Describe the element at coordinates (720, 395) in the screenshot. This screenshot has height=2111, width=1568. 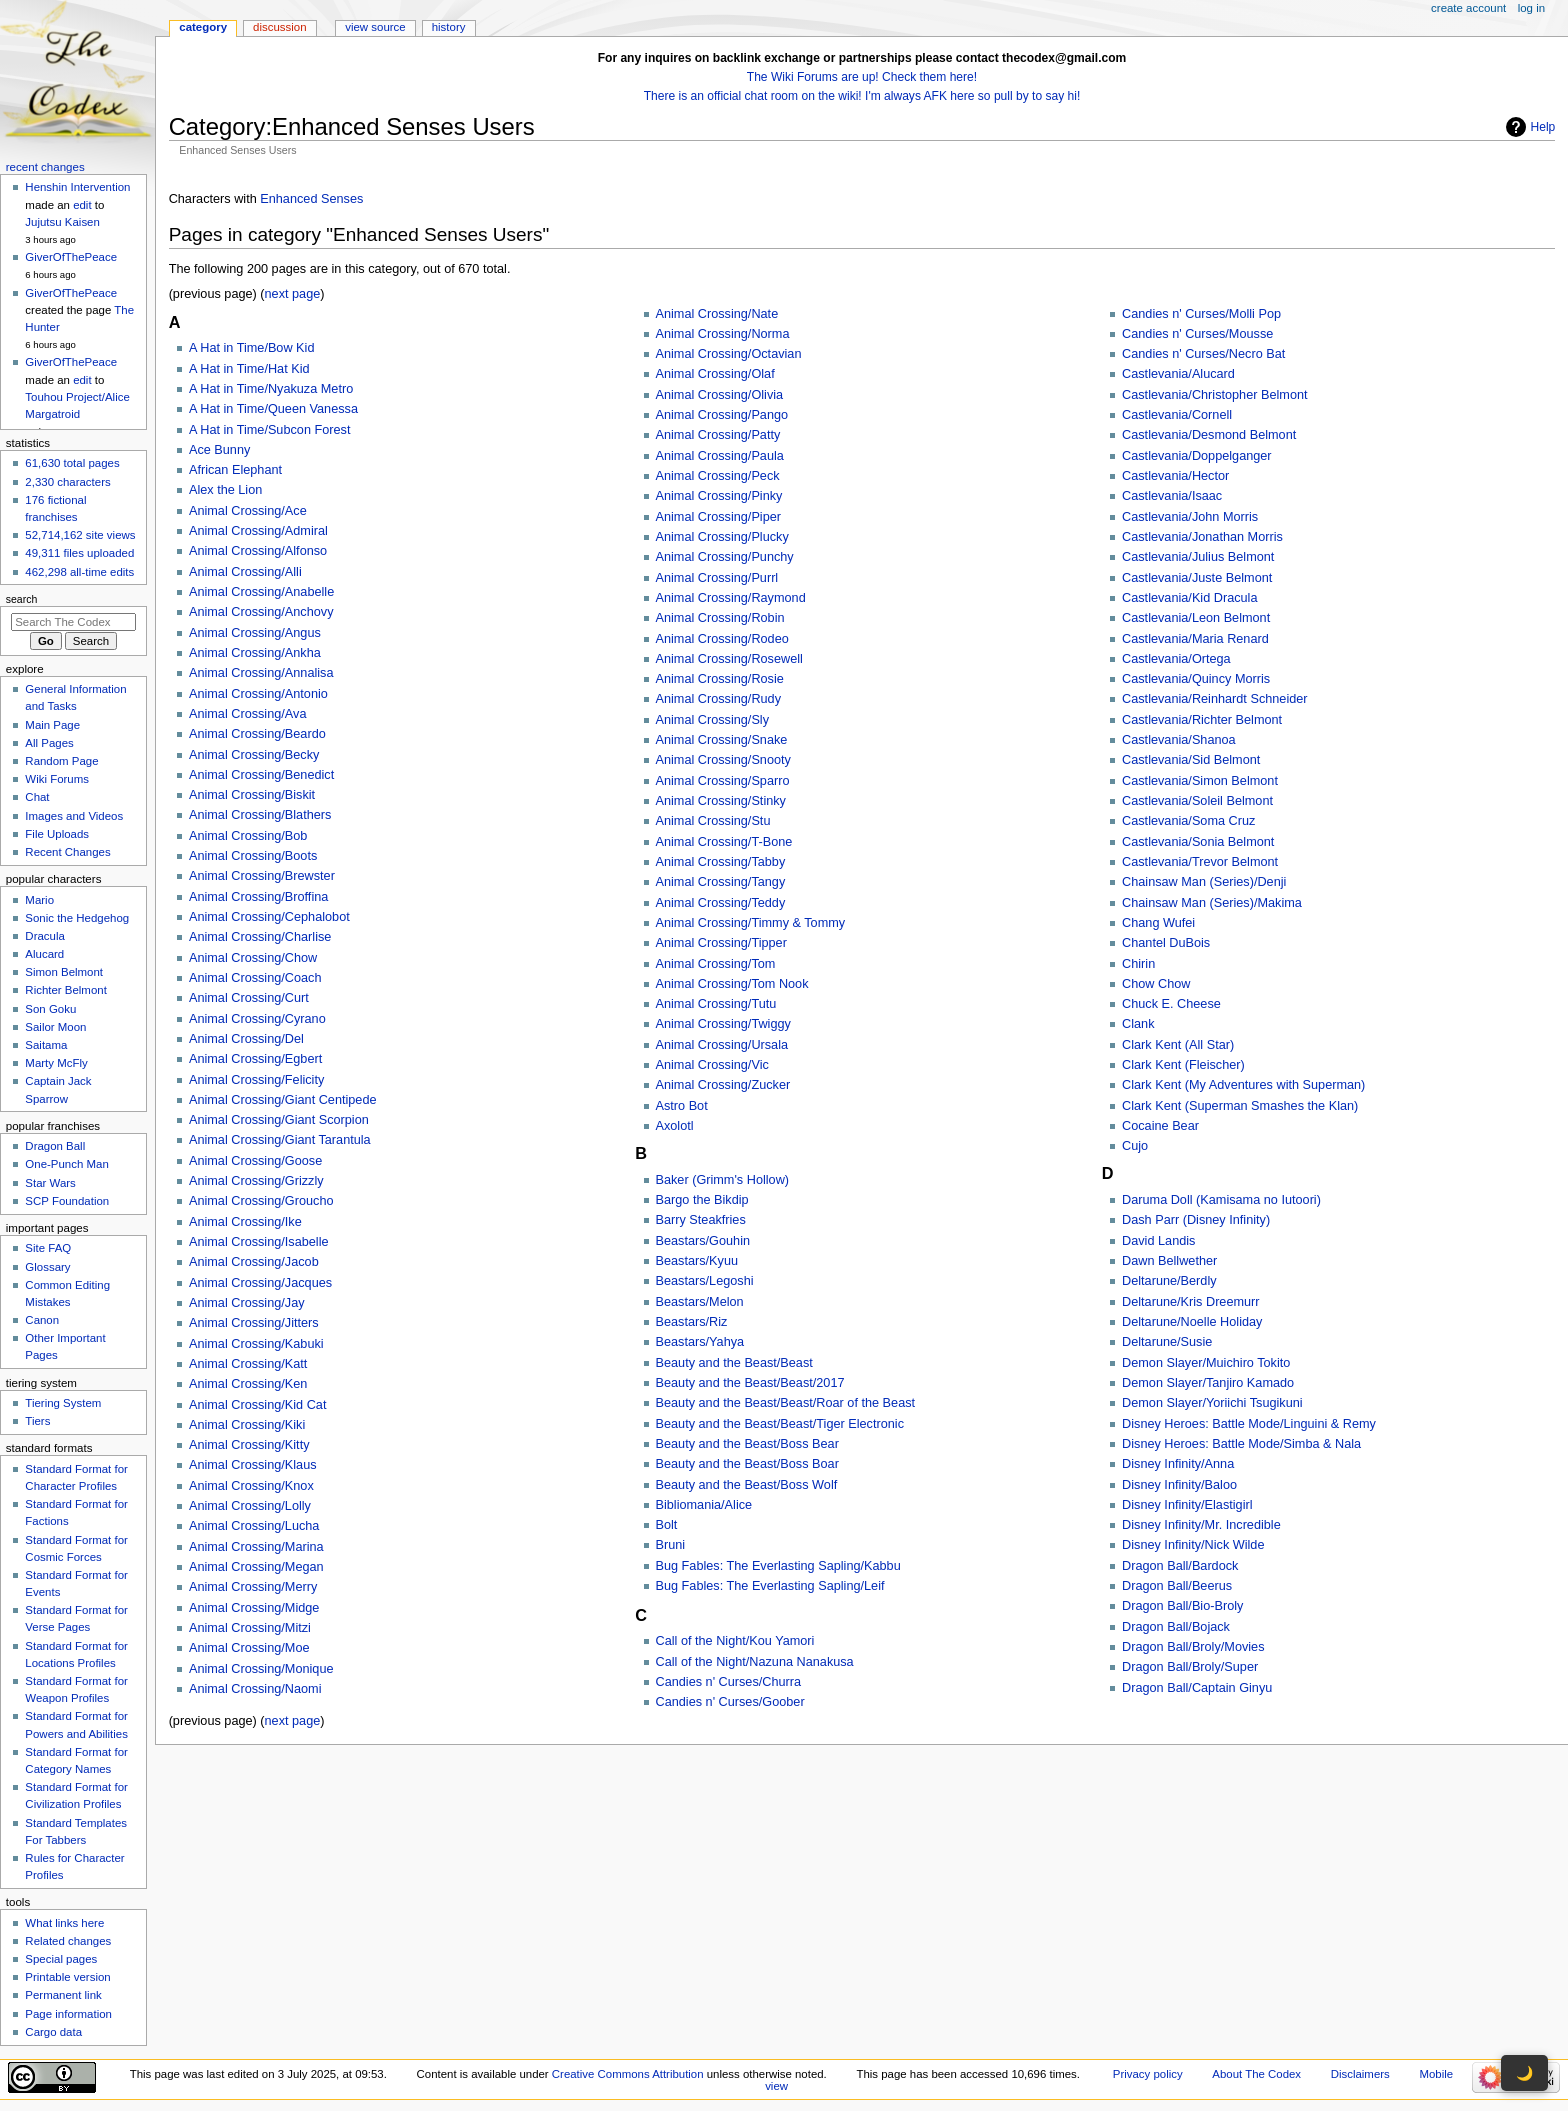
I see `Animal Crossing/Olivia` at that location.